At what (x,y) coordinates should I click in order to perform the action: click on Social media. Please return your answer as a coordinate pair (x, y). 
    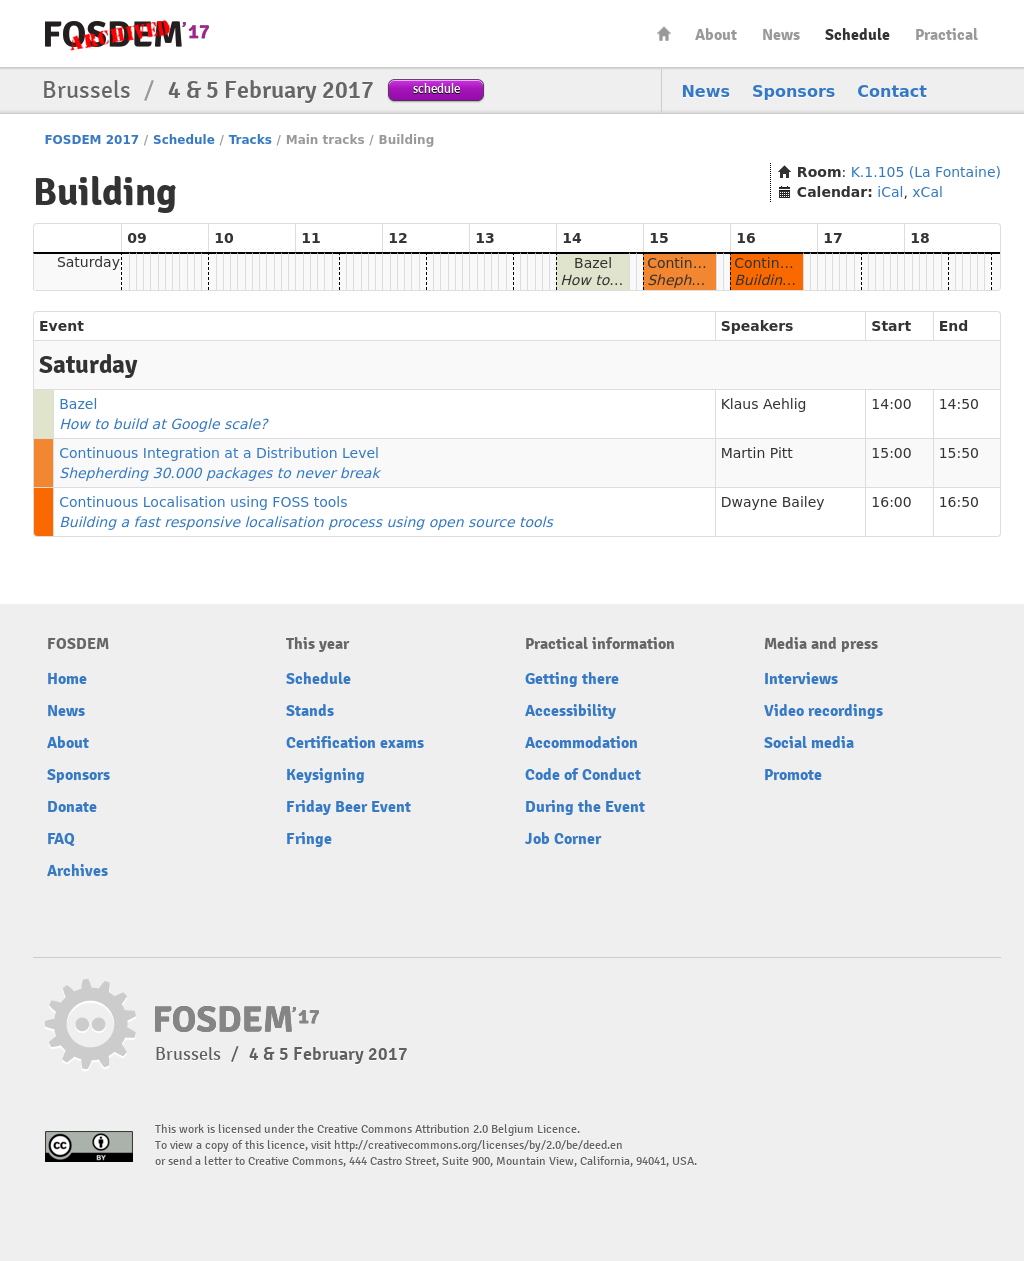
    Looking at the image, I should click on (809, 743).